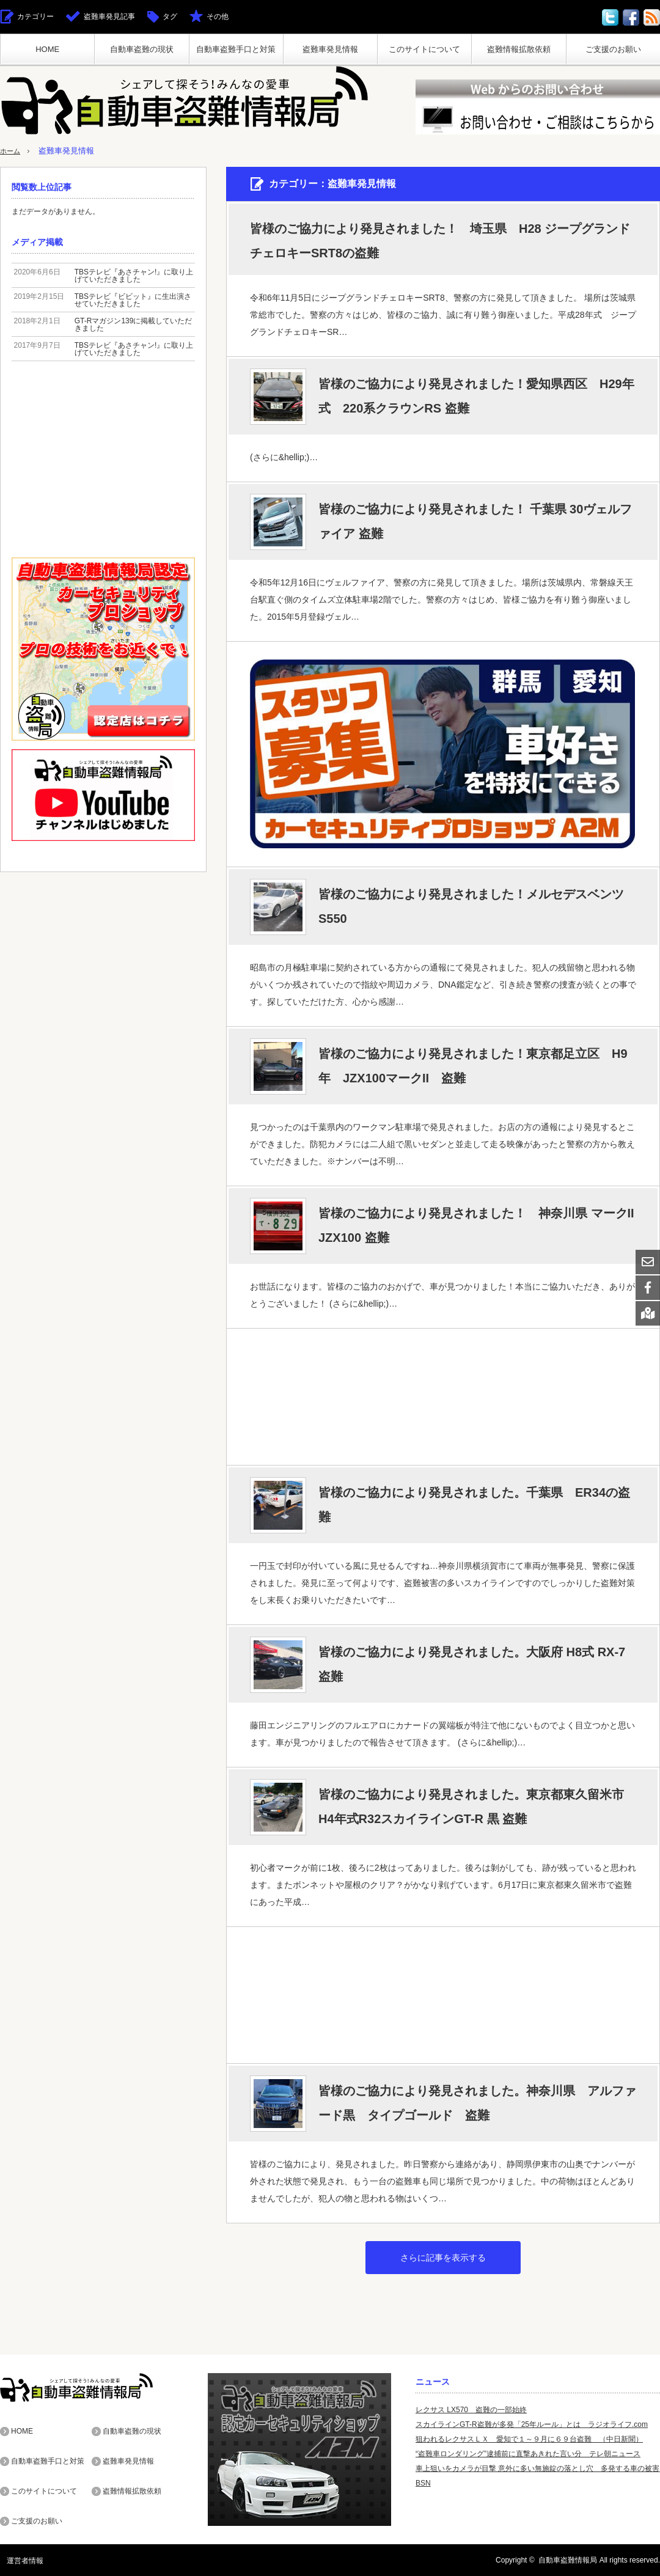 Image resolution: width=660 pixels, height=2576 pixels. I want to click on “盗難車ロンダリング”逮捕前に直撃あきれた言い分 テレ朝ニュース, so click(528, 2453).